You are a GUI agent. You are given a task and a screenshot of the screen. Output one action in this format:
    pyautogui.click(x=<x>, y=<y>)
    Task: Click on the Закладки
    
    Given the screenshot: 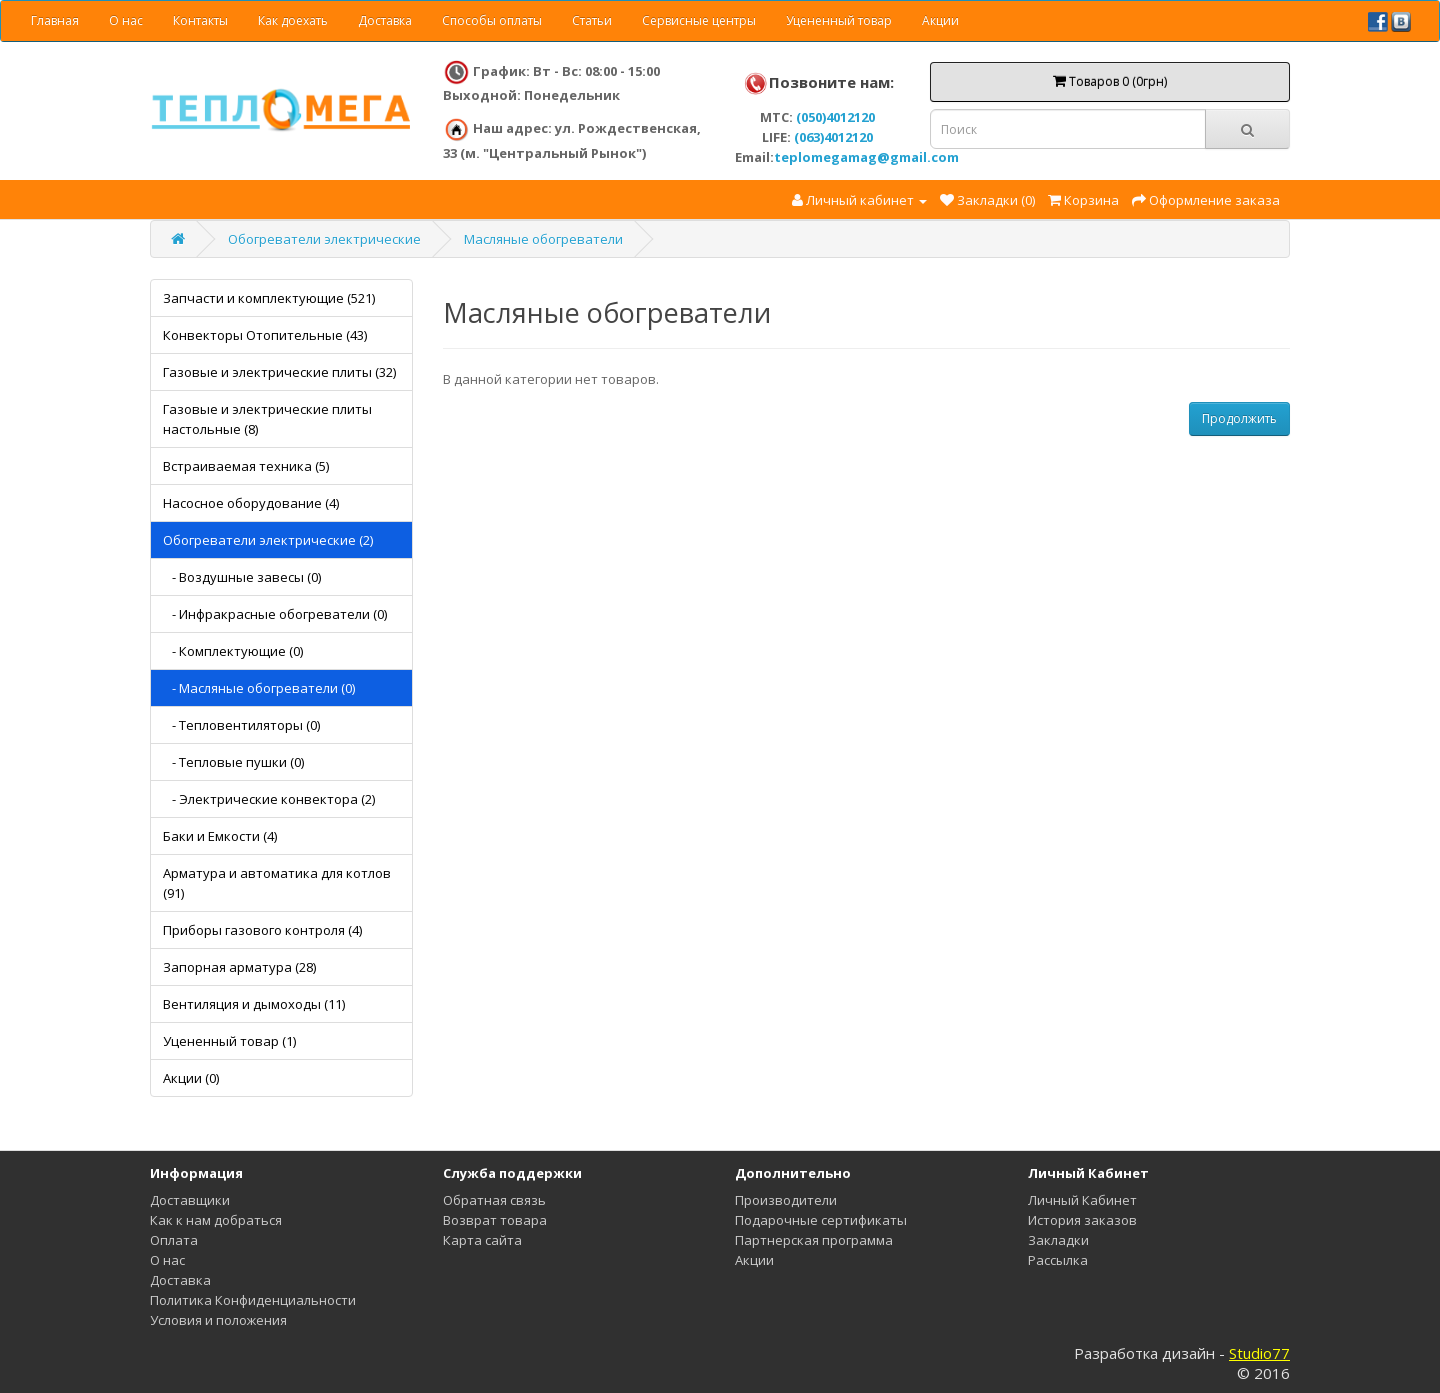 What is the action you would take?
    pyautogui.click(x=1058, y=1240)
    